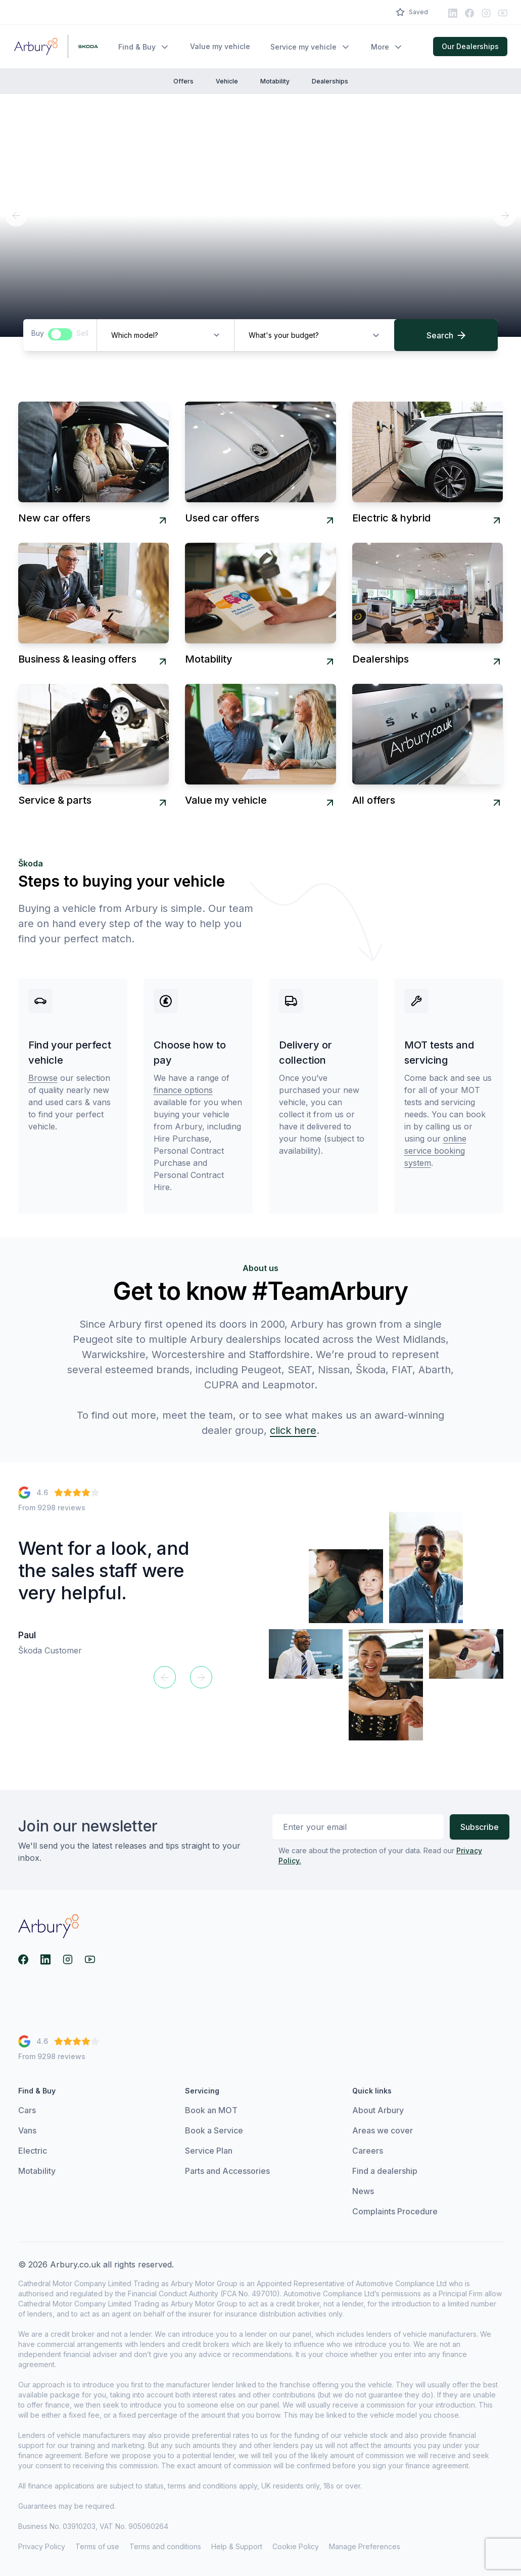 This screenshot has width=521, height=2576. I want to click on Motability, so click(275, 81).